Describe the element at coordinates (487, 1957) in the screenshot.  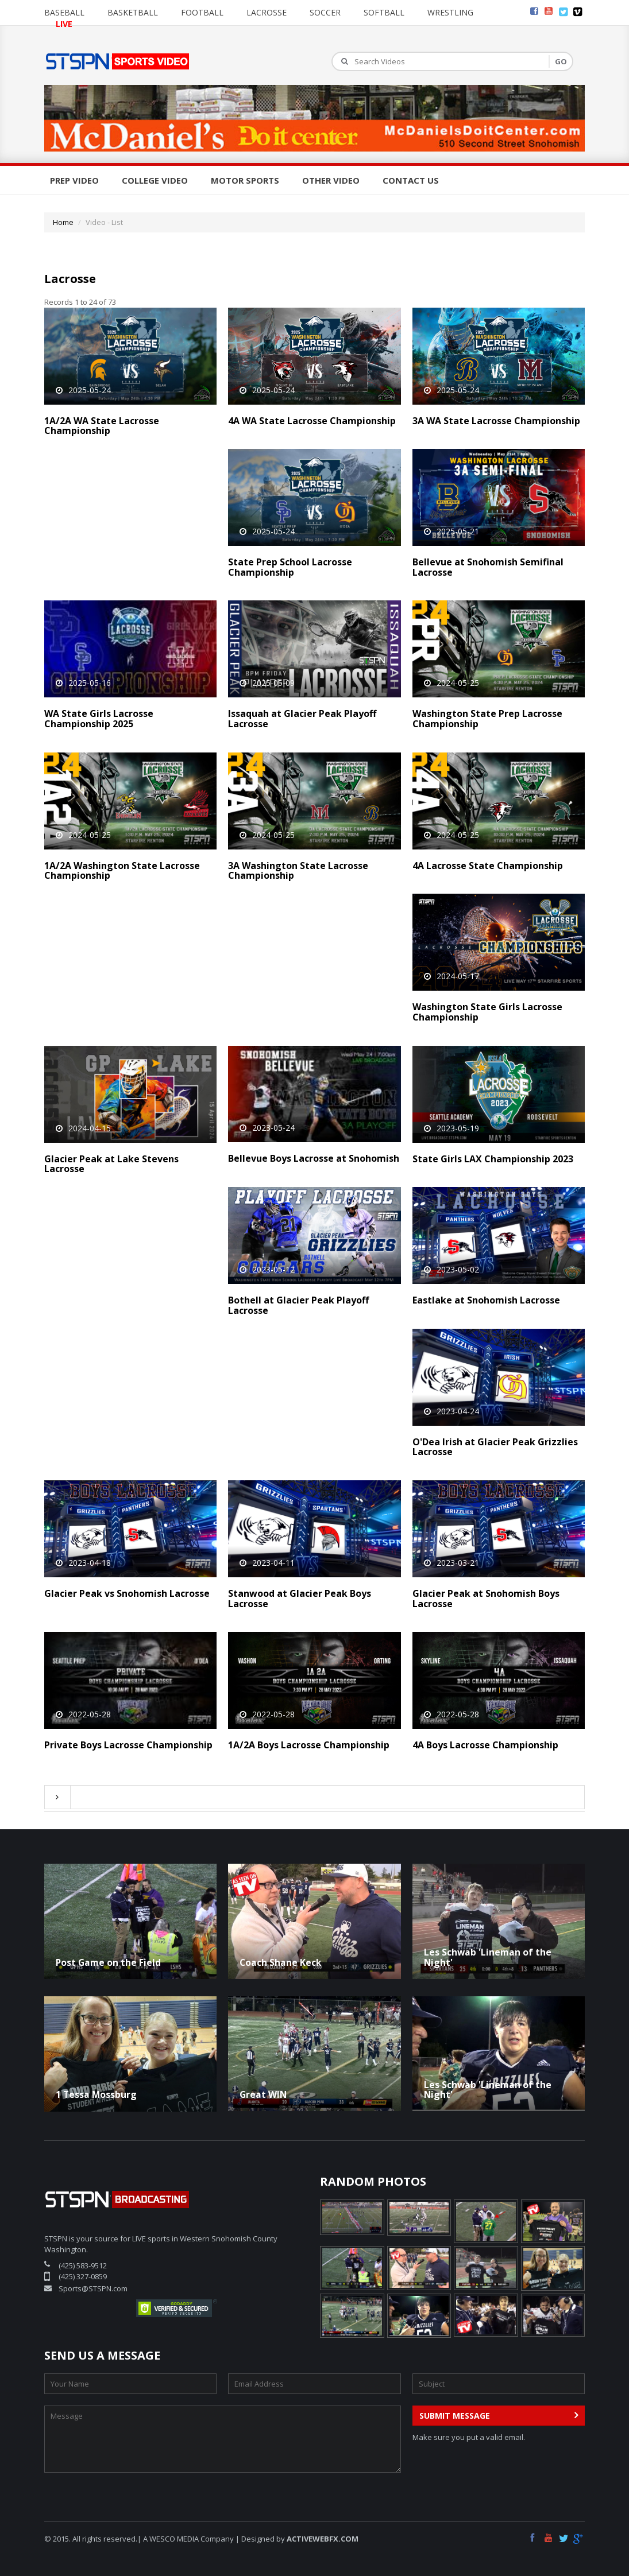
I see `Les Schwab 'Lineman of the Night'` at that location.